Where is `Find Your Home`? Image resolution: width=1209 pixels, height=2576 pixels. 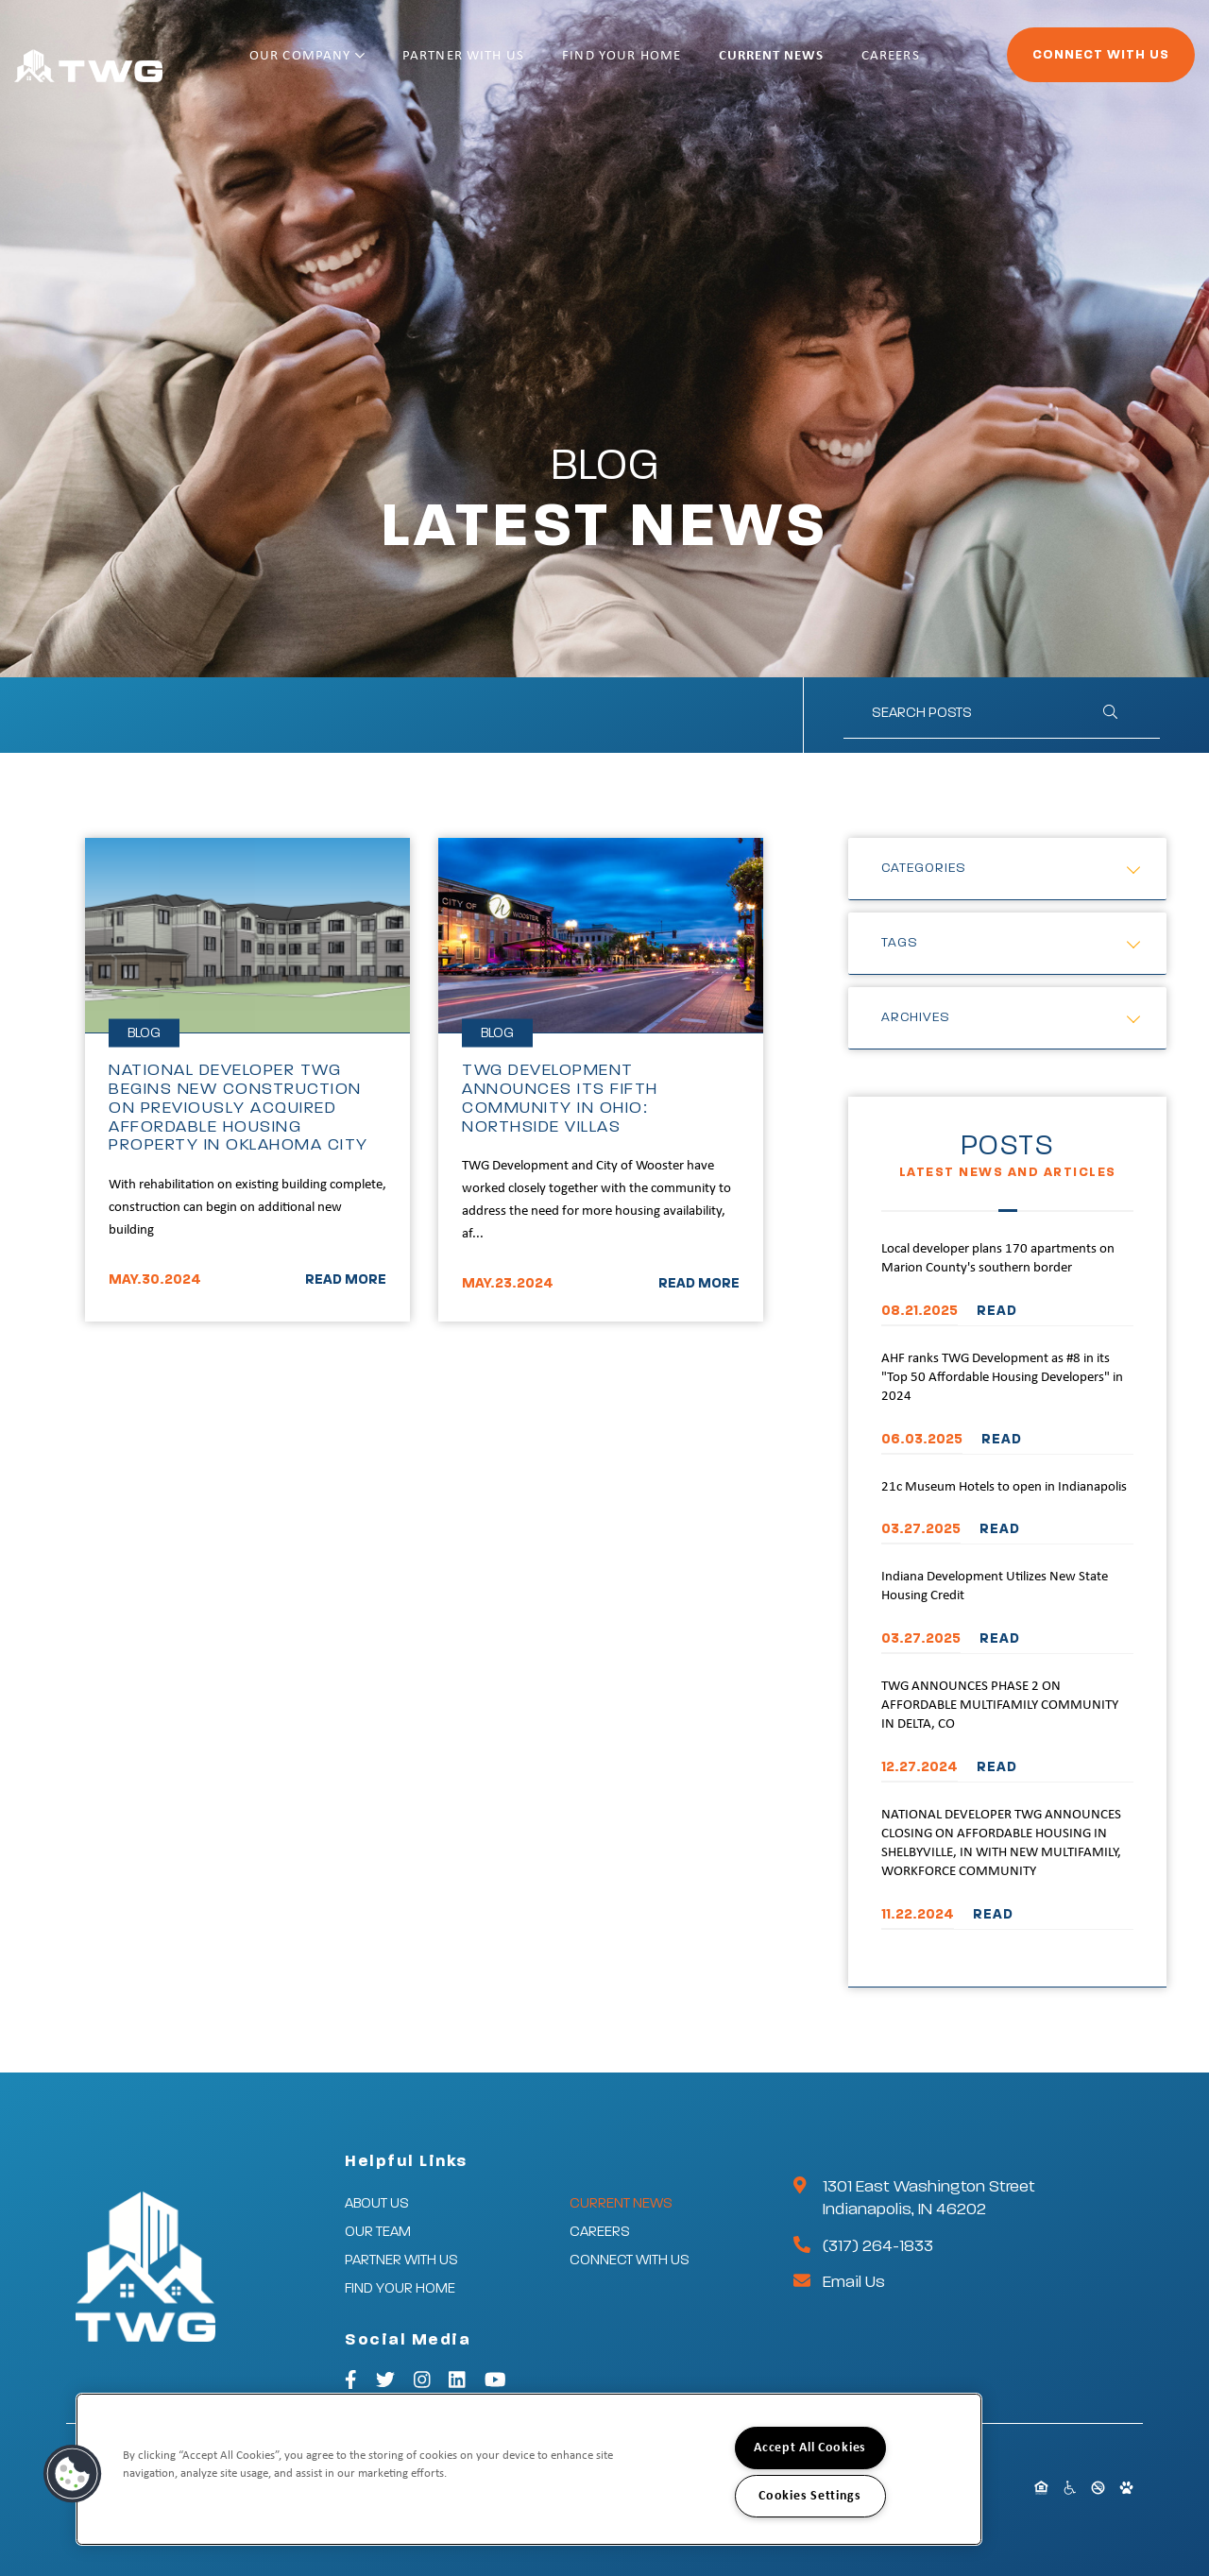
Find Your Home is located at coordinates (644, 64).